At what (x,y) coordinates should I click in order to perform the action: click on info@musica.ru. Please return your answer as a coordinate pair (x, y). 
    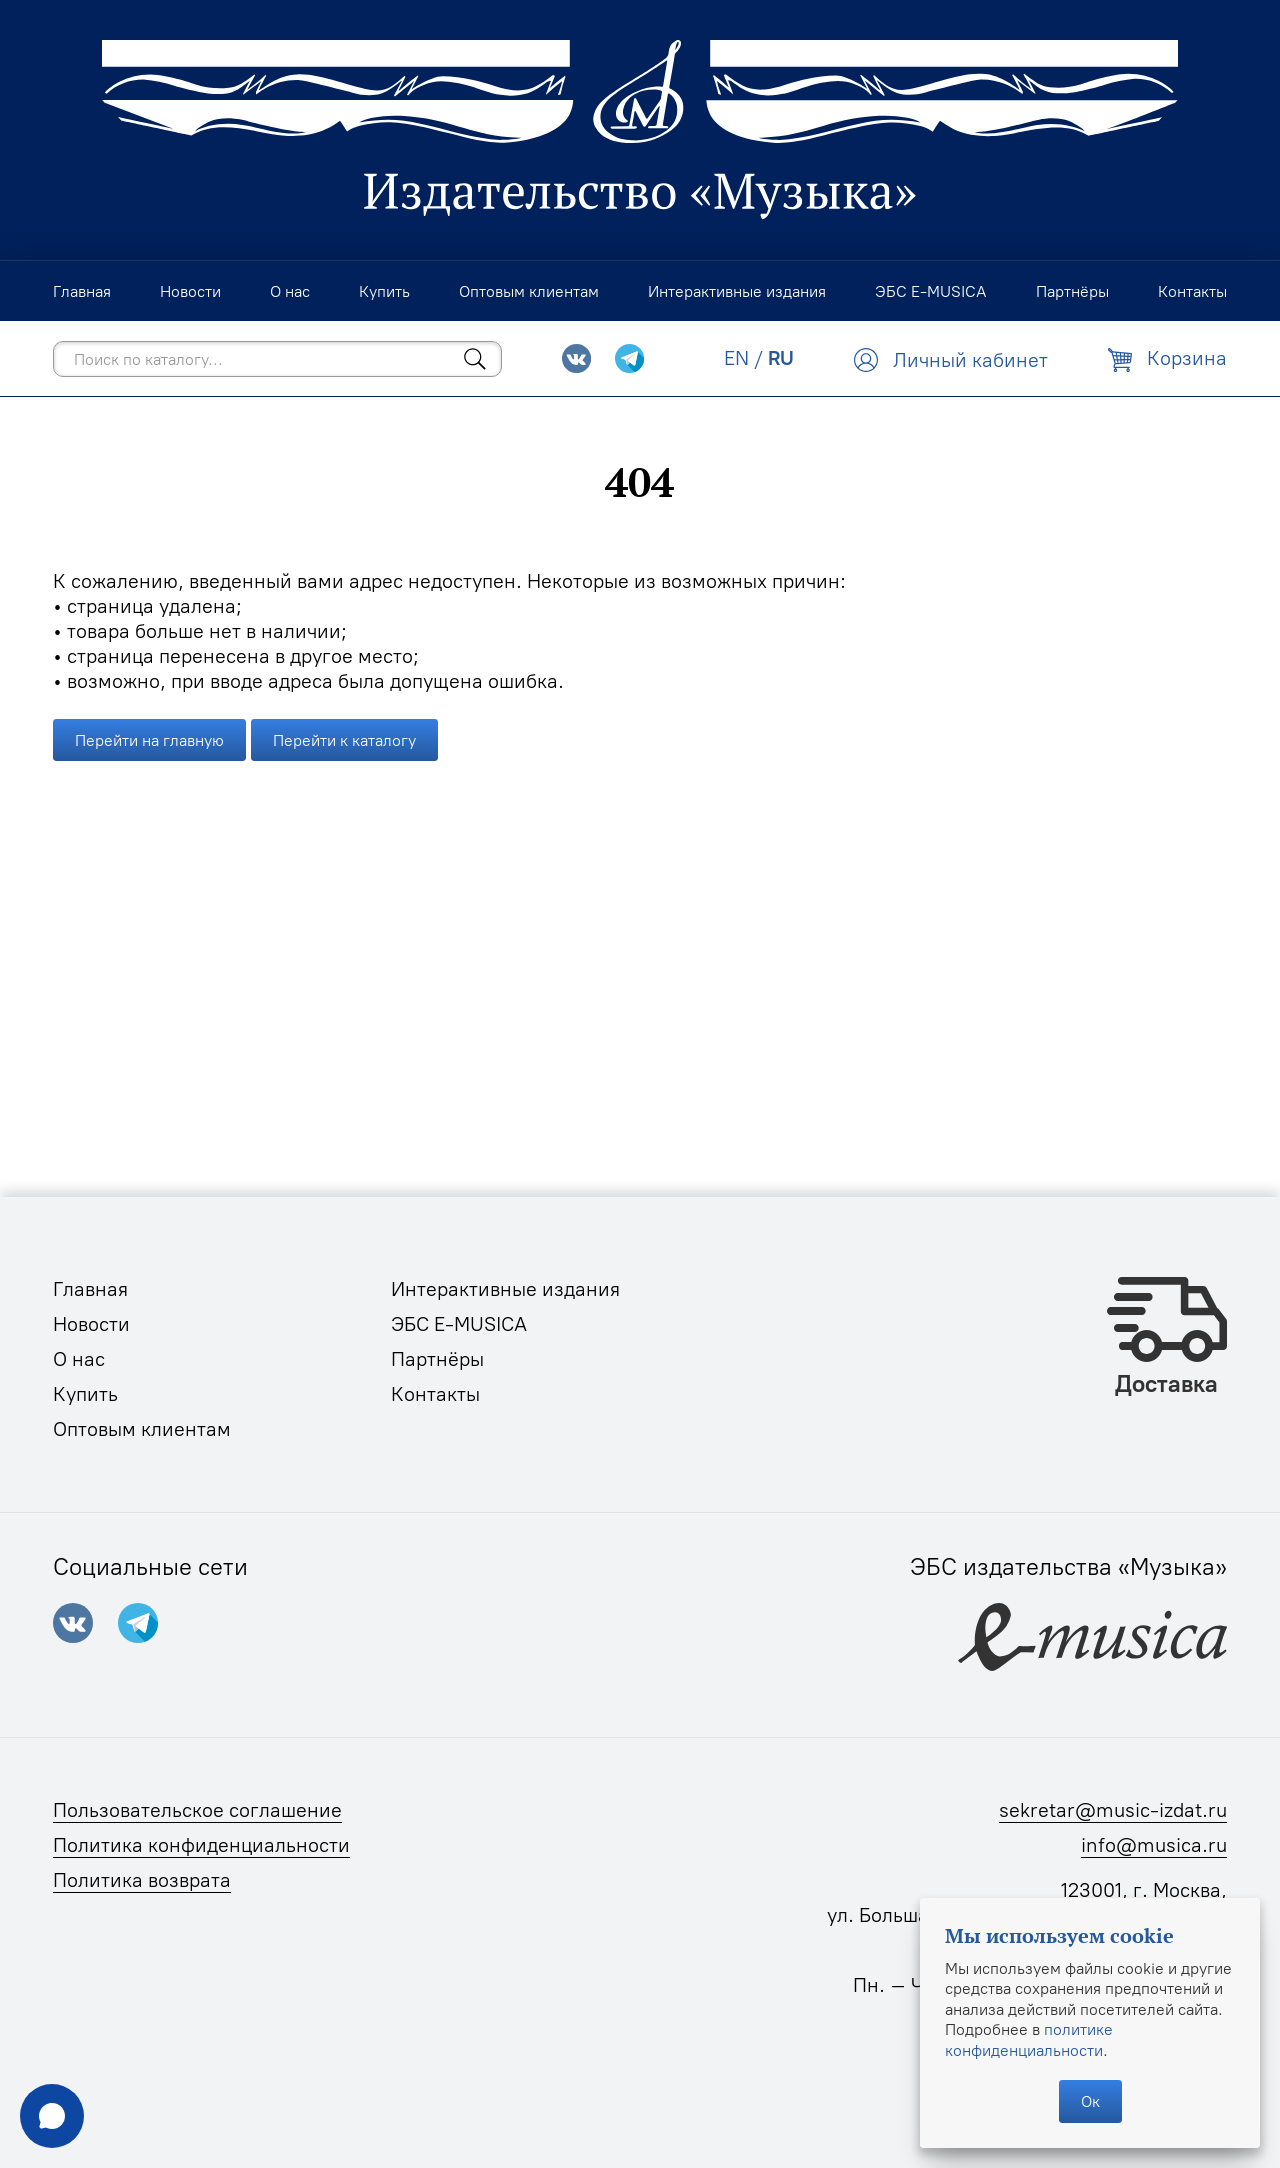
    Looking at the image, I should click on (1154, 1845).